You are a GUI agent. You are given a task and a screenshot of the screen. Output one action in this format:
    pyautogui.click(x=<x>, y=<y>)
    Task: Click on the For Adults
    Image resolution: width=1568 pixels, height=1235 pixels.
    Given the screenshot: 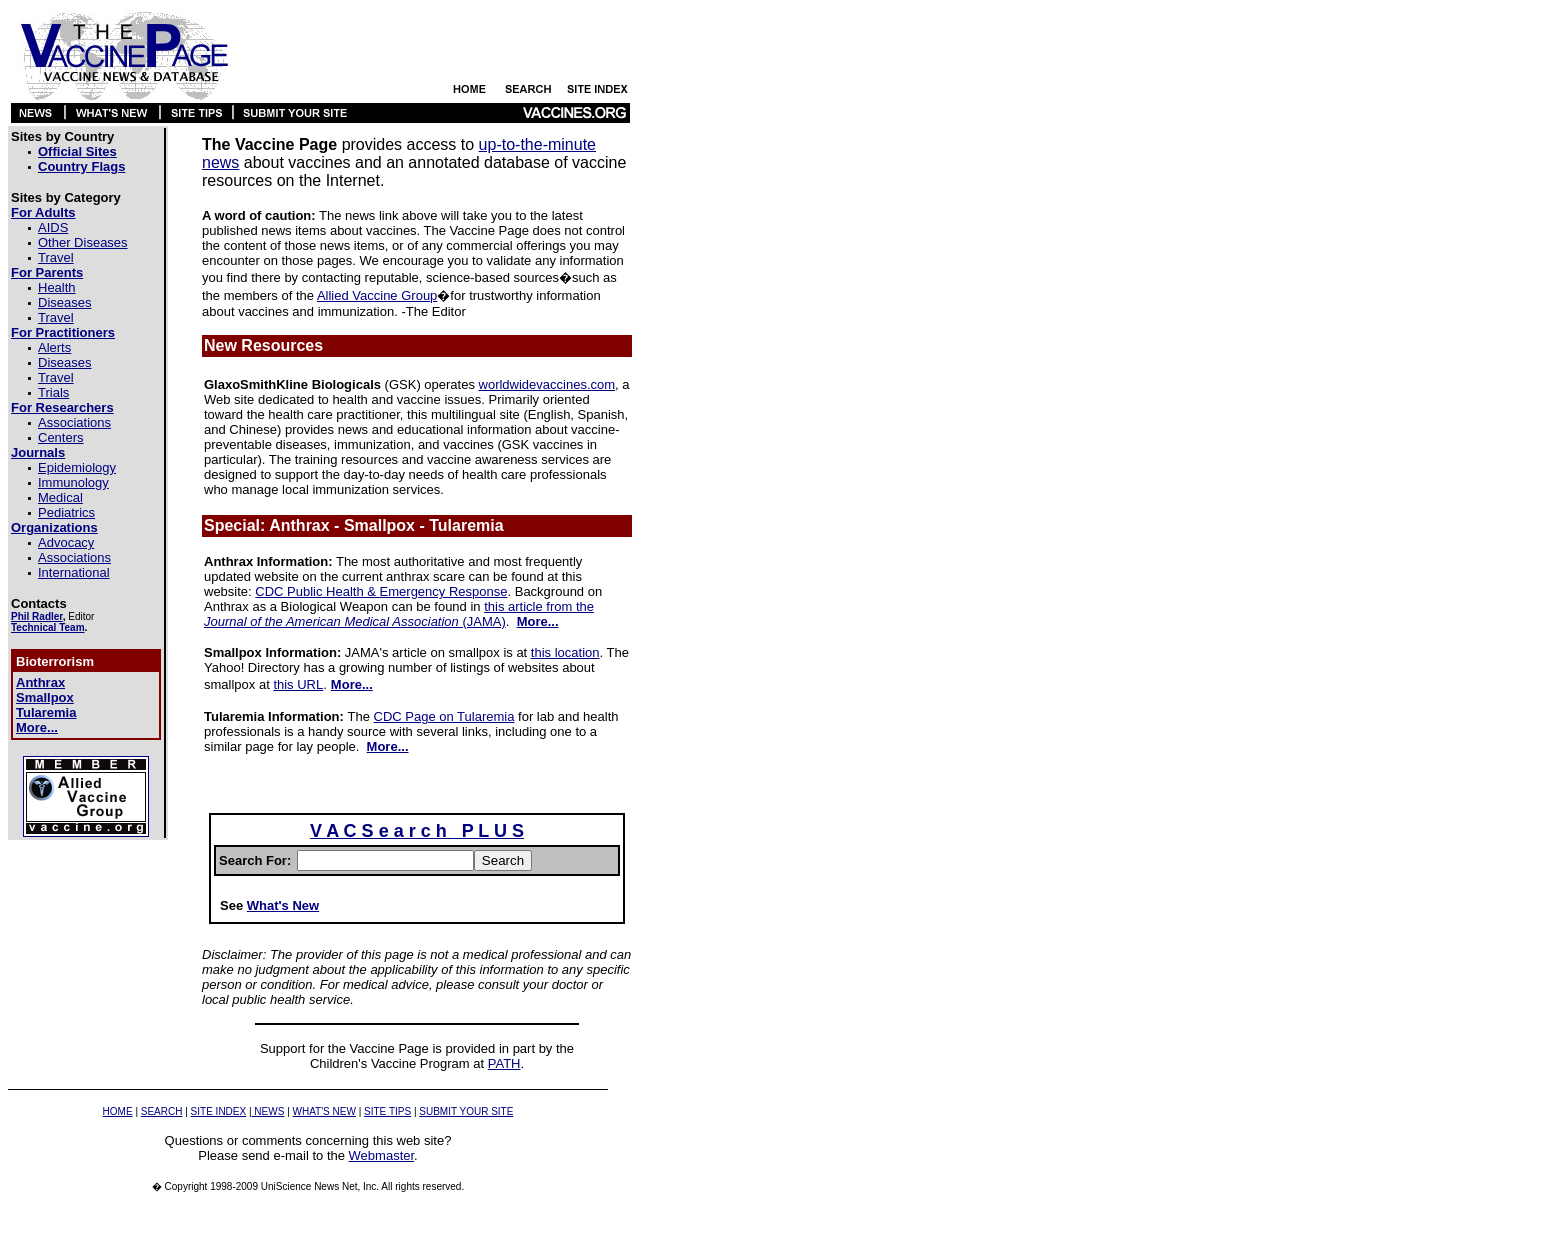 What is the action you would take?
    pyautogui.click(x=43, y=212)
    